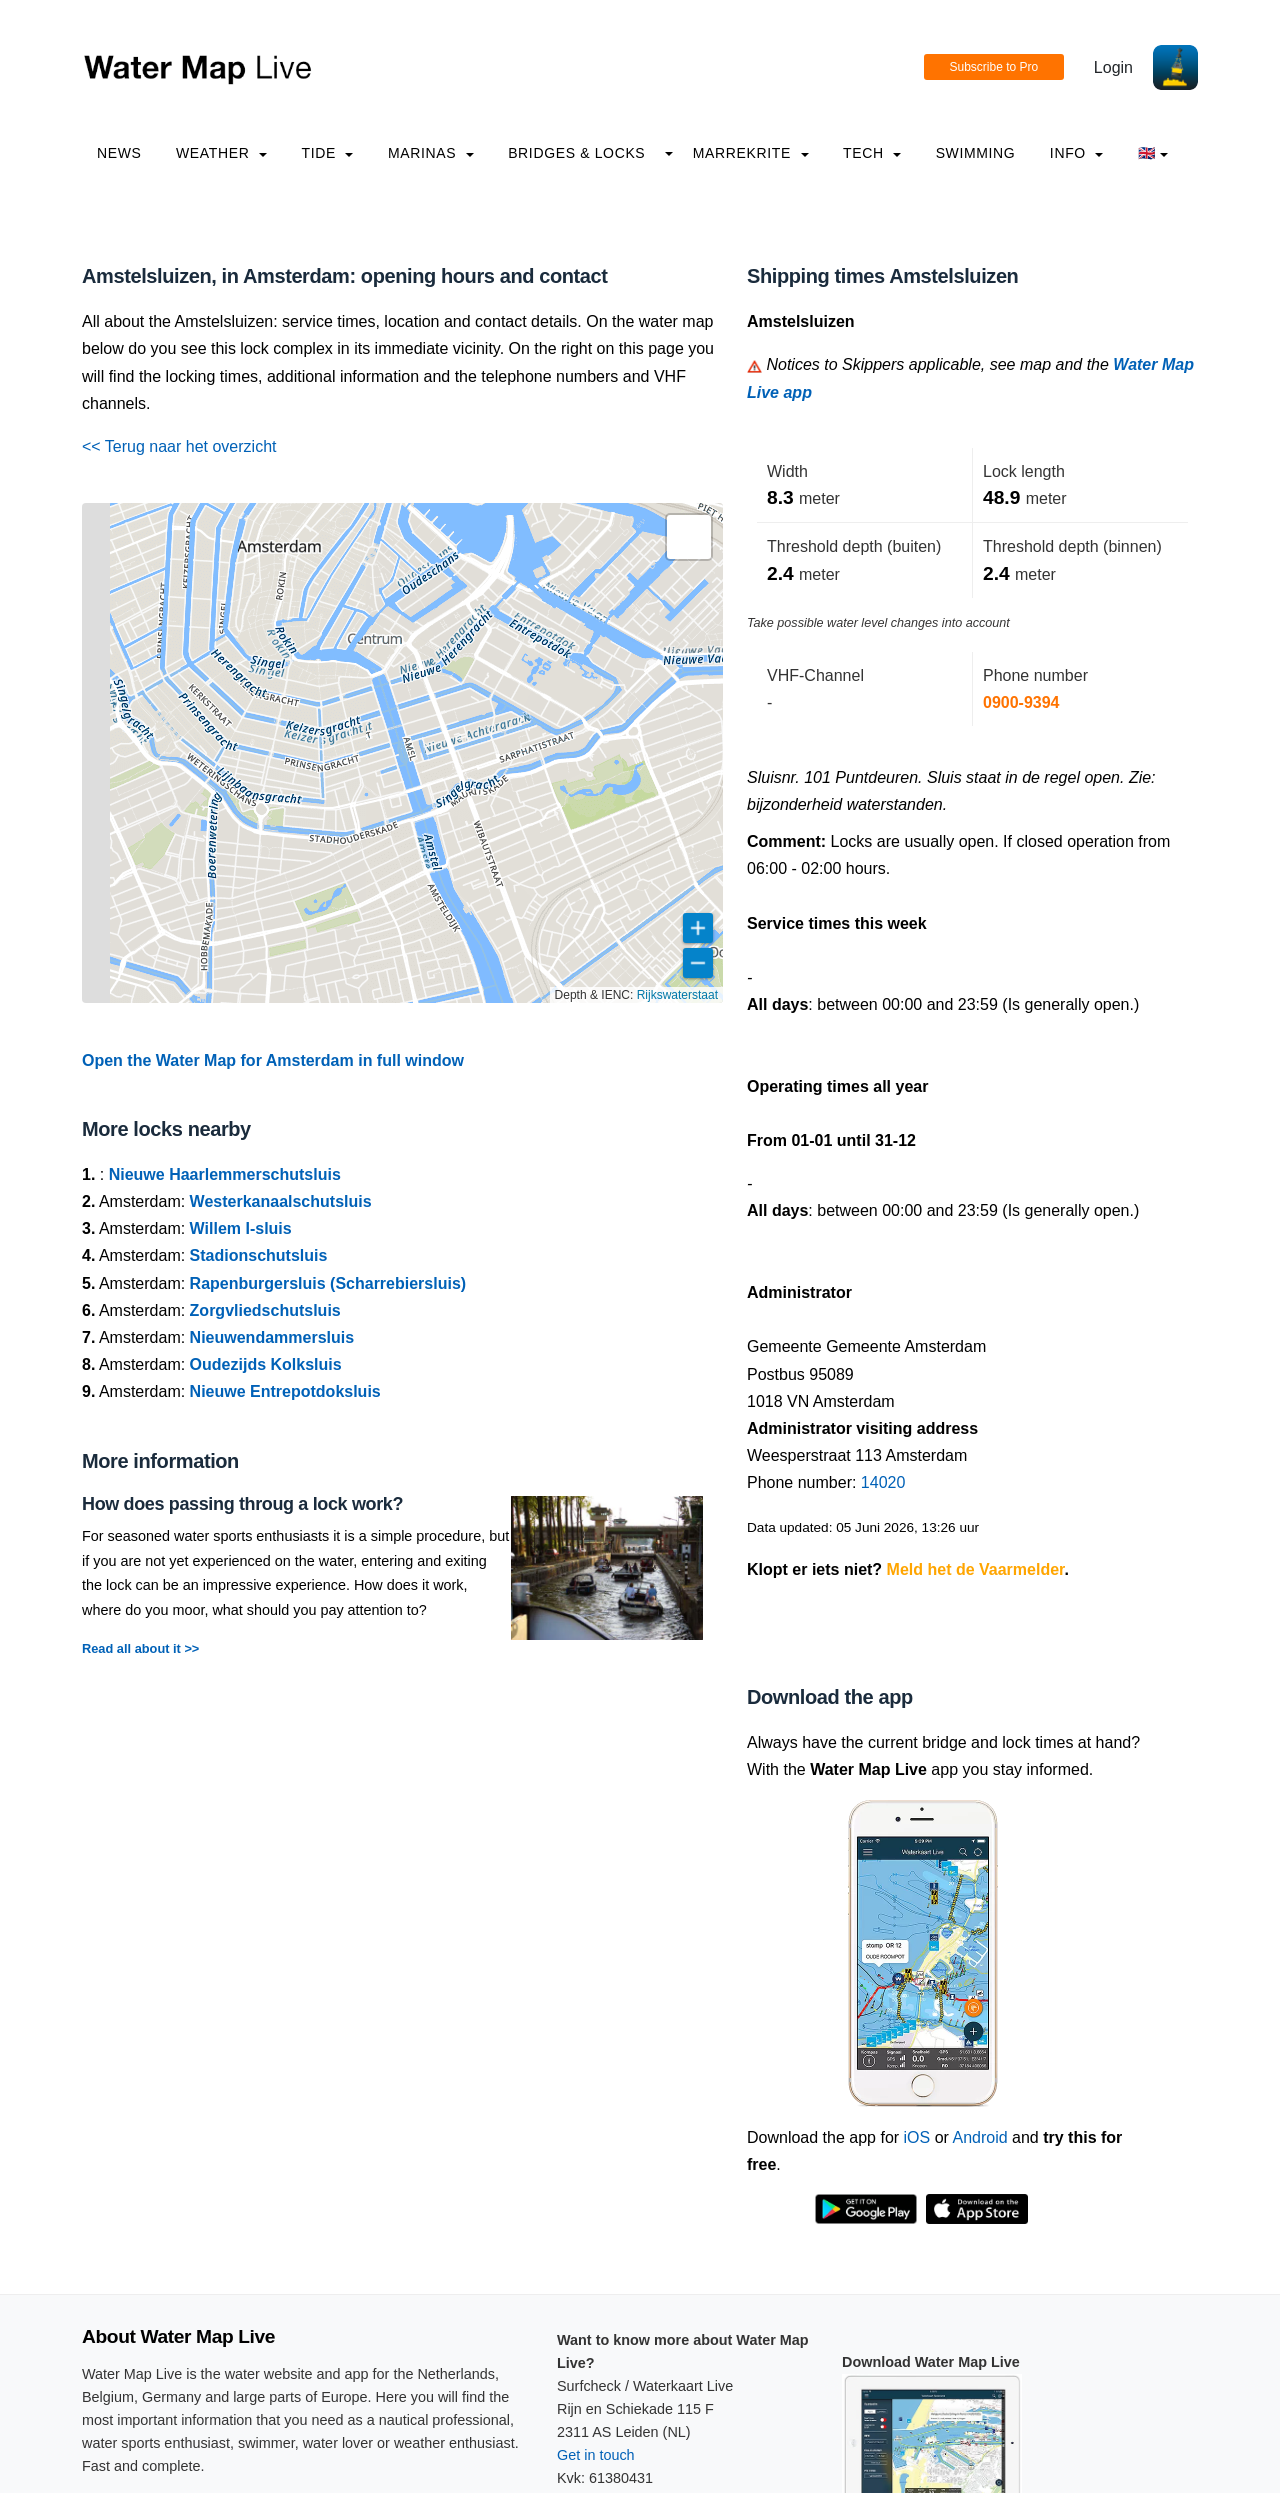 The image size is (1280, 2493). I want to click on Zorgvliedschutsluis, so click(265, 1310).